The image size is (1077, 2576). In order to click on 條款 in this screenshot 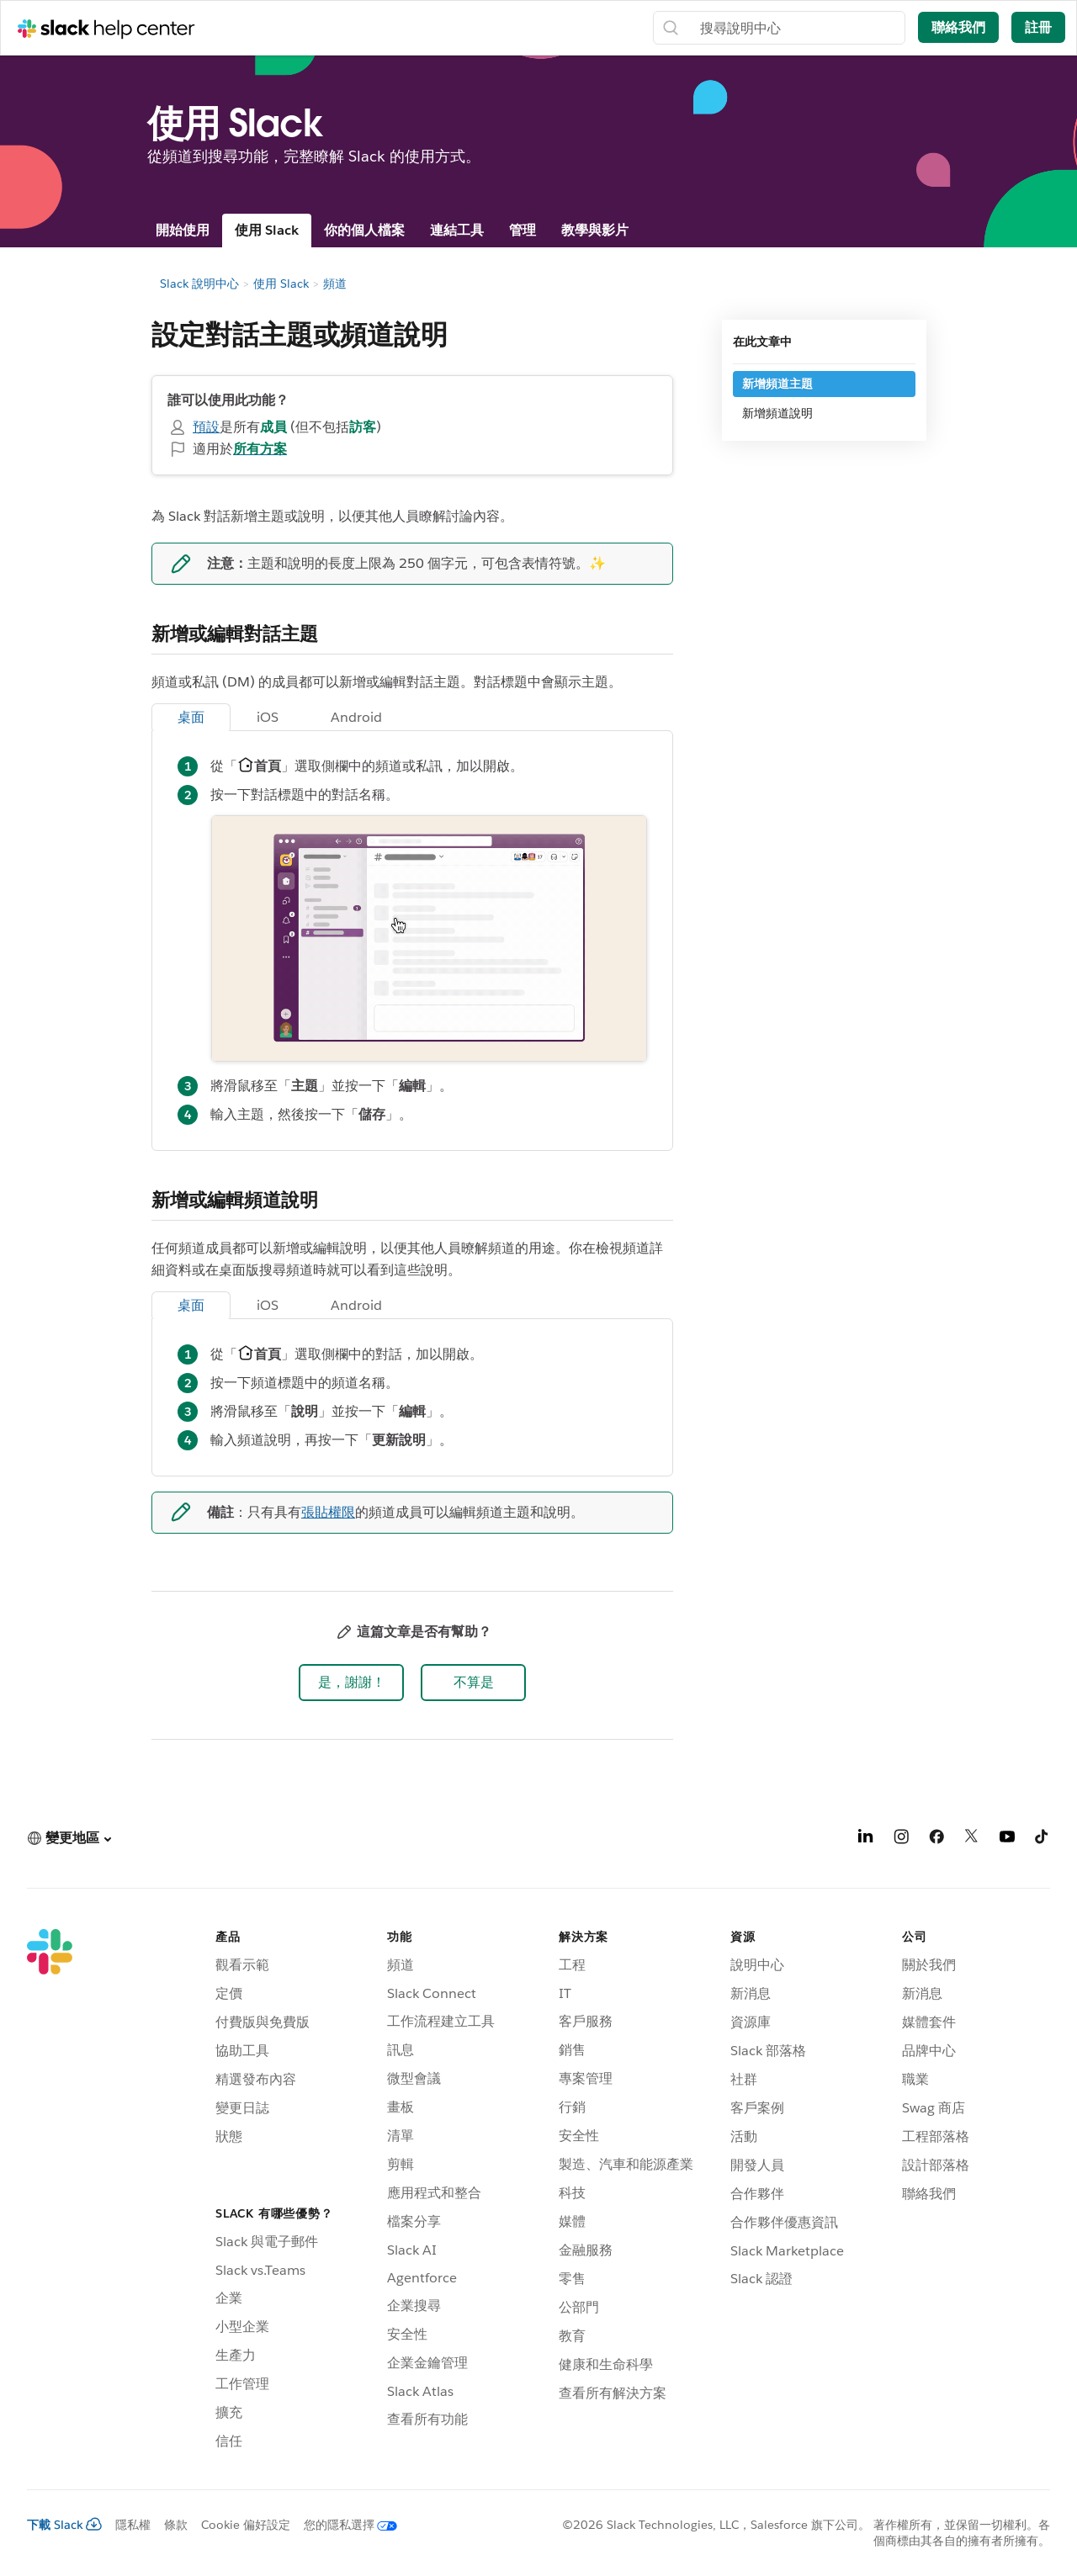, I will do `click(176, 2524)`.